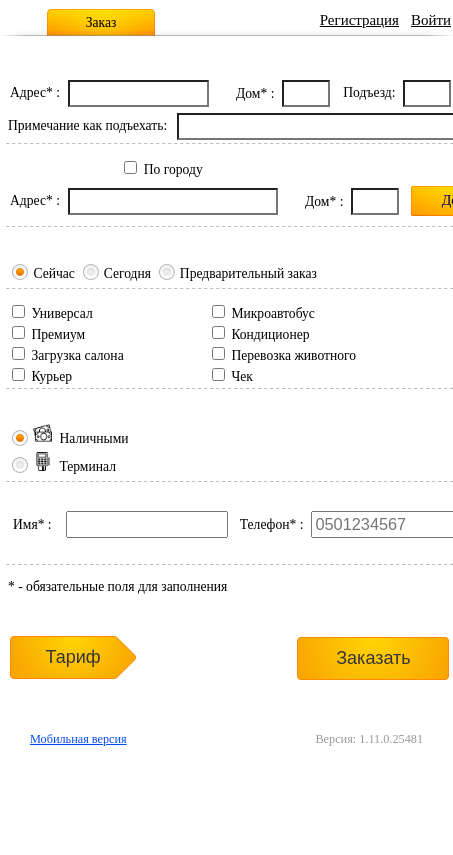 Image resolution: width=453 pixels, height=855 pixels. What do you see at coordinates (72, 657) in the screenshot?
I see `Тариф` at bounding box center [72, 657].